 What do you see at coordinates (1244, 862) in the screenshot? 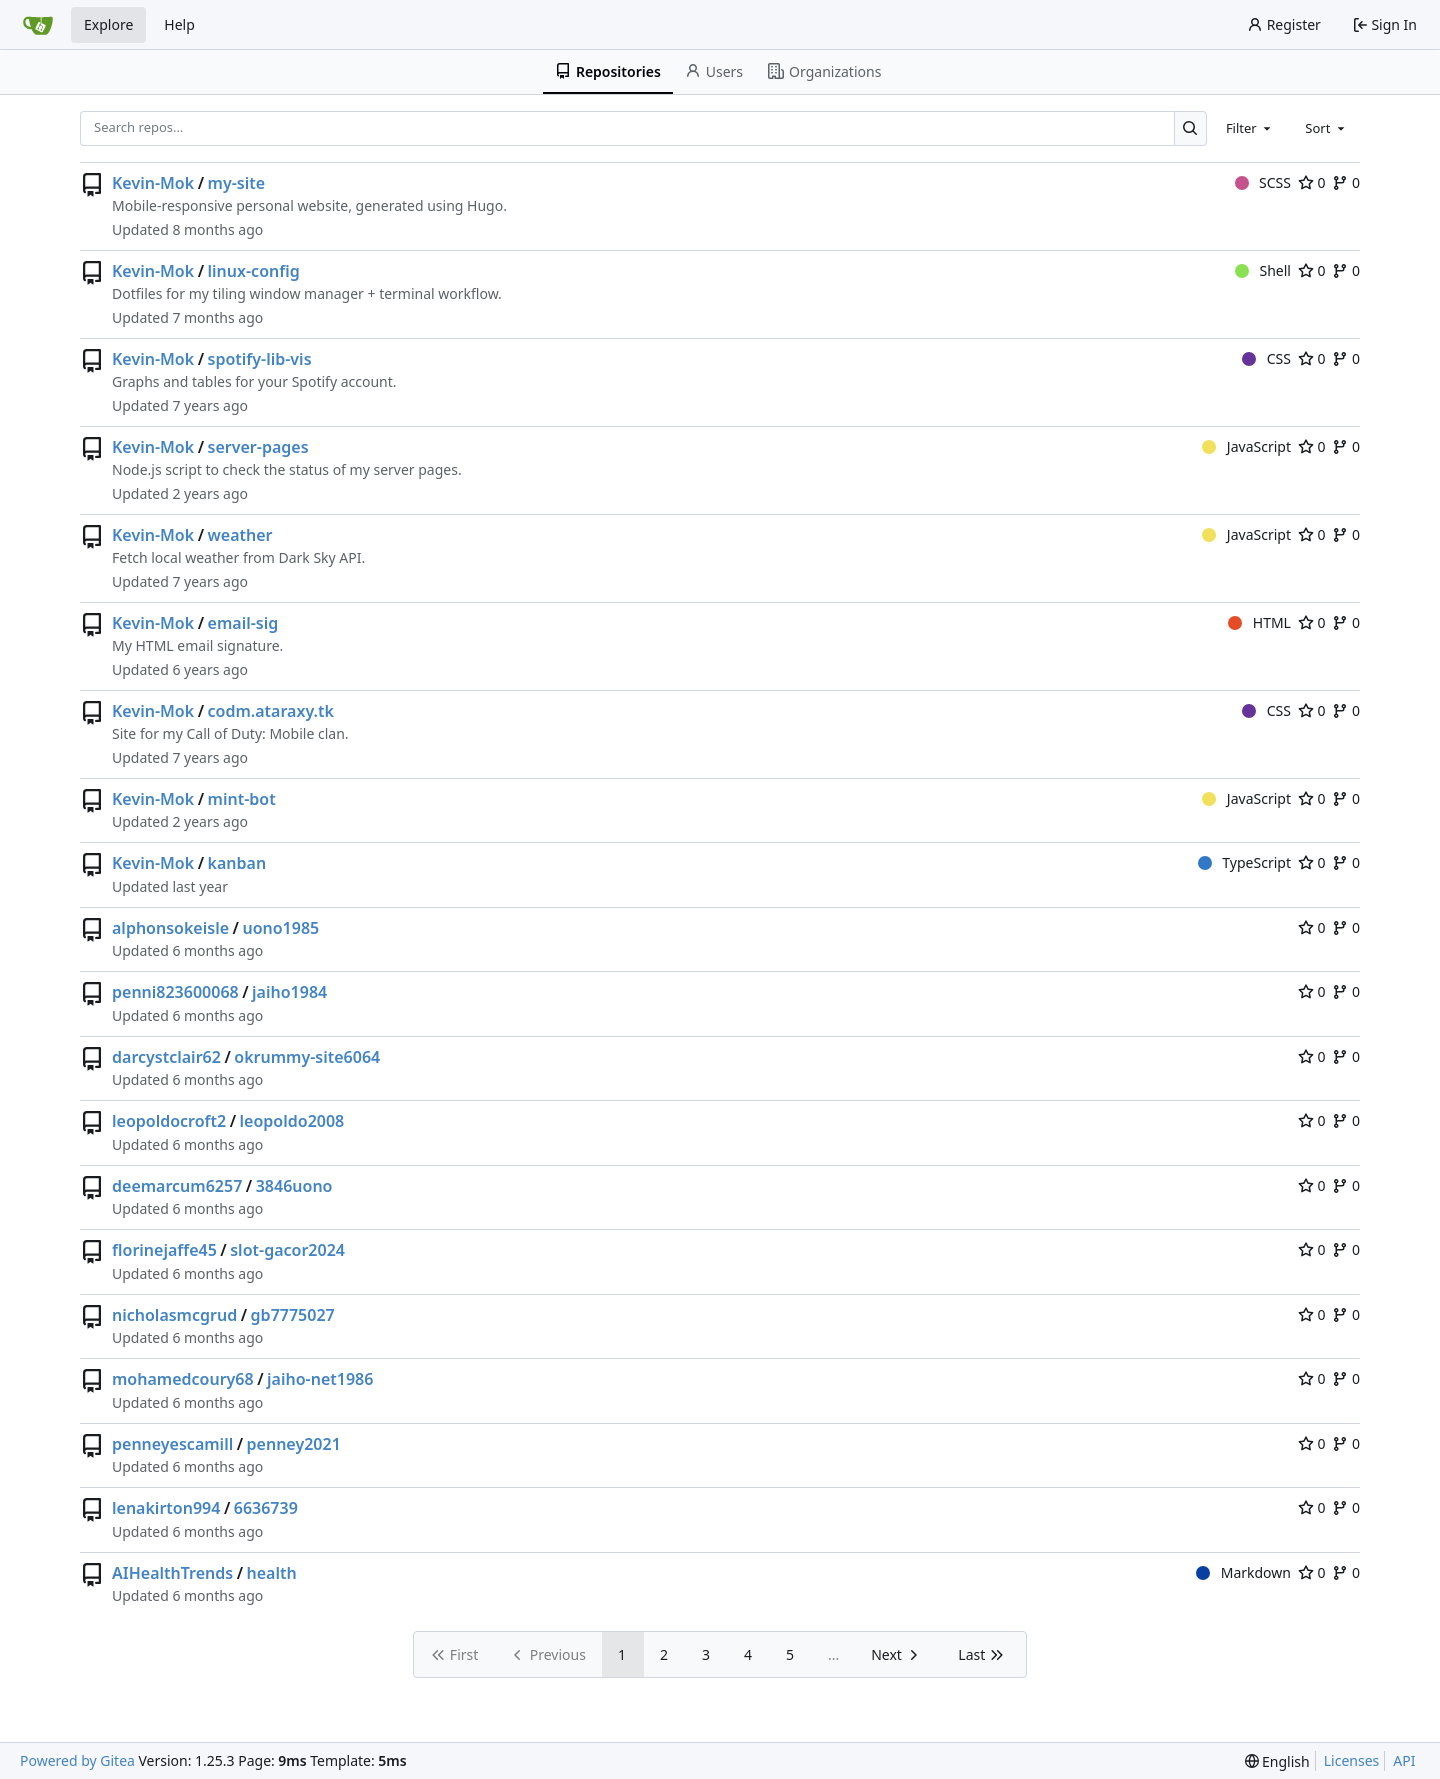
I see `TypeScript` at bounding box center [1244, 862].